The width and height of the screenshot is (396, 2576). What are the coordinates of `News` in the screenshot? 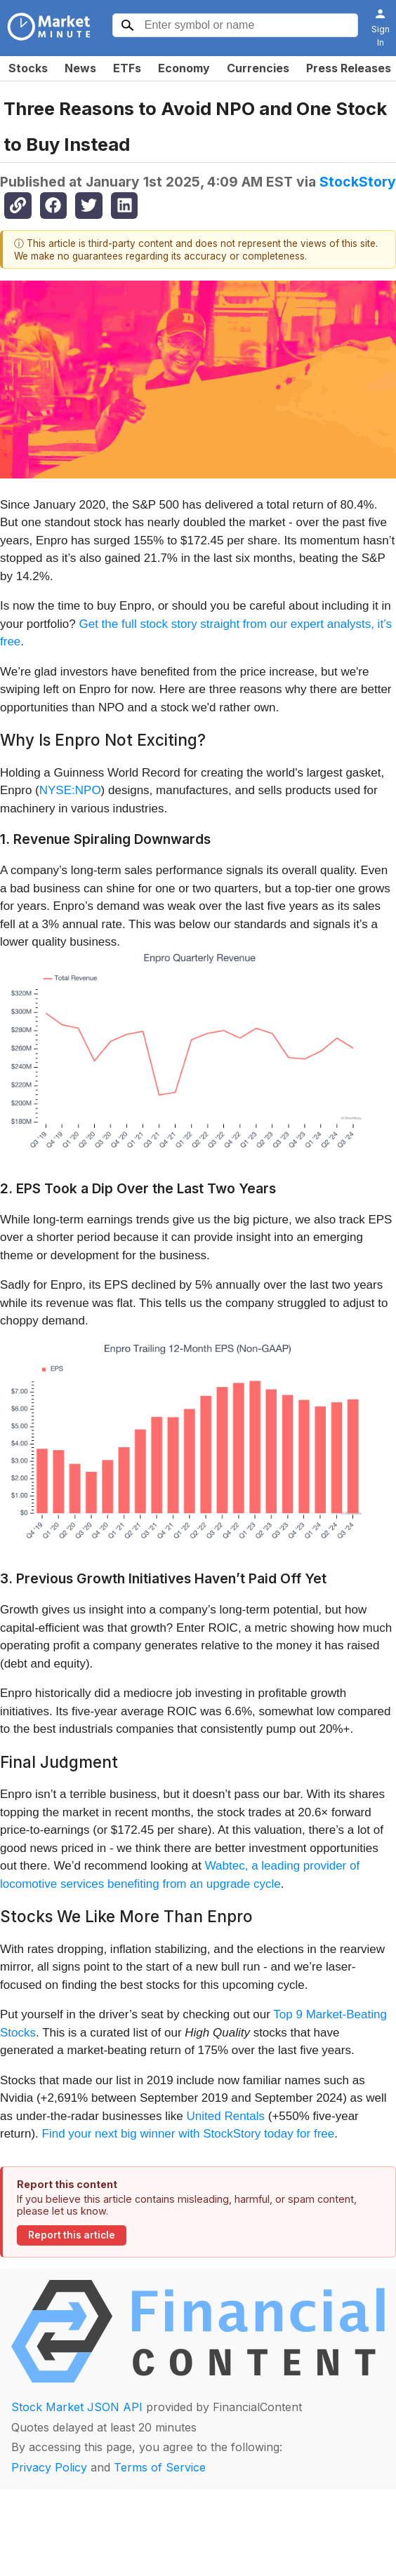 It's located at (80, 68).